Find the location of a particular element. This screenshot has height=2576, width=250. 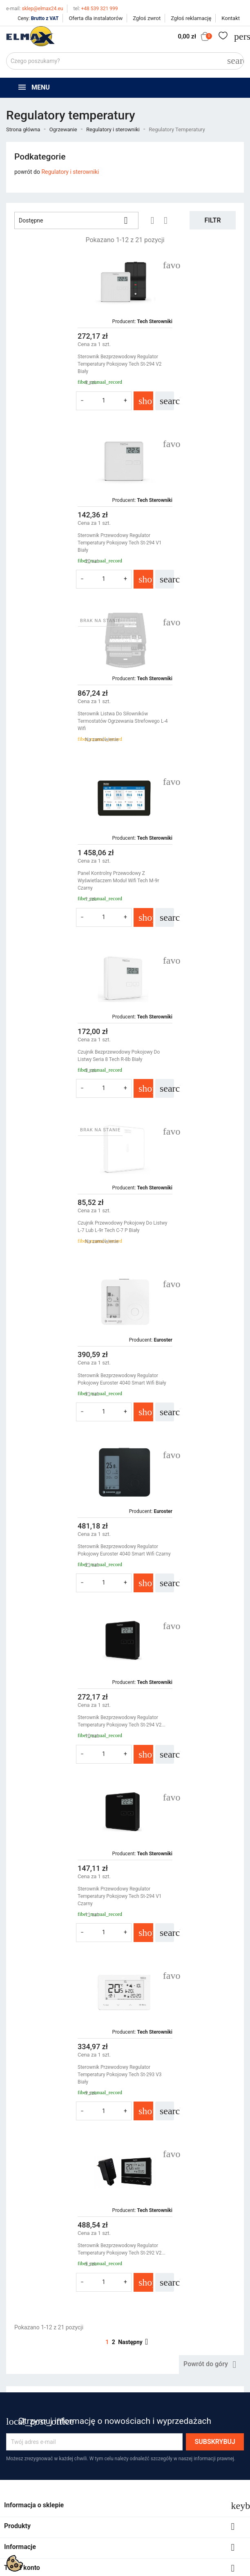

Zgłoś reklamację is located at coordinates (191, 18).